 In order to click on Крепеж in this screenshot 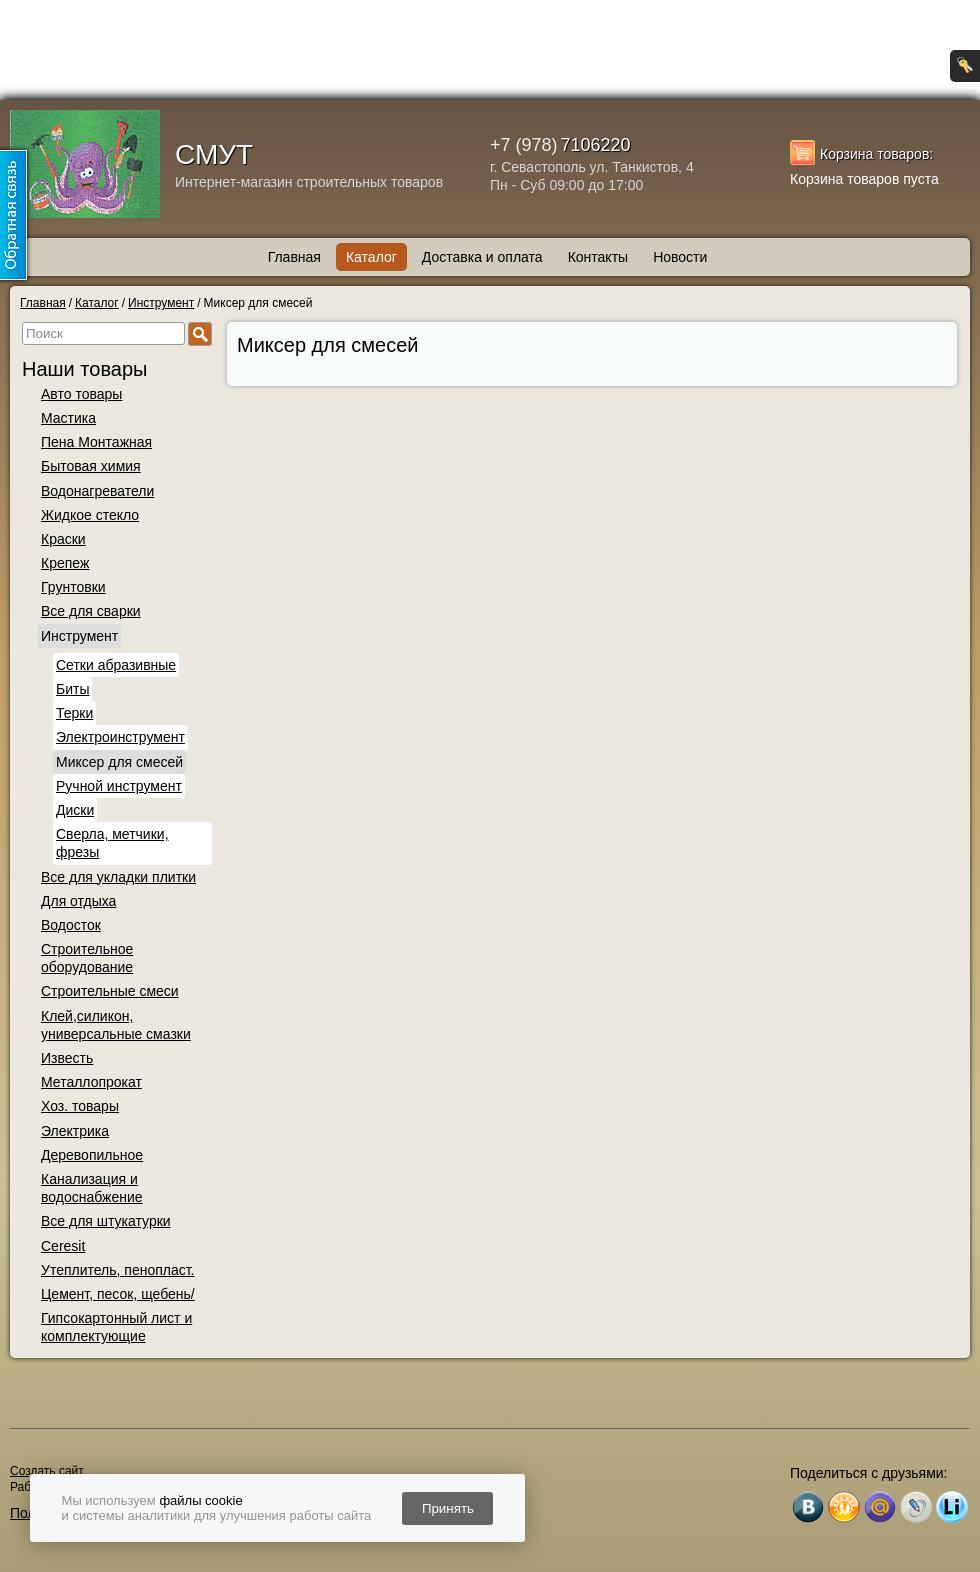, I will do `click(65, 563)`.